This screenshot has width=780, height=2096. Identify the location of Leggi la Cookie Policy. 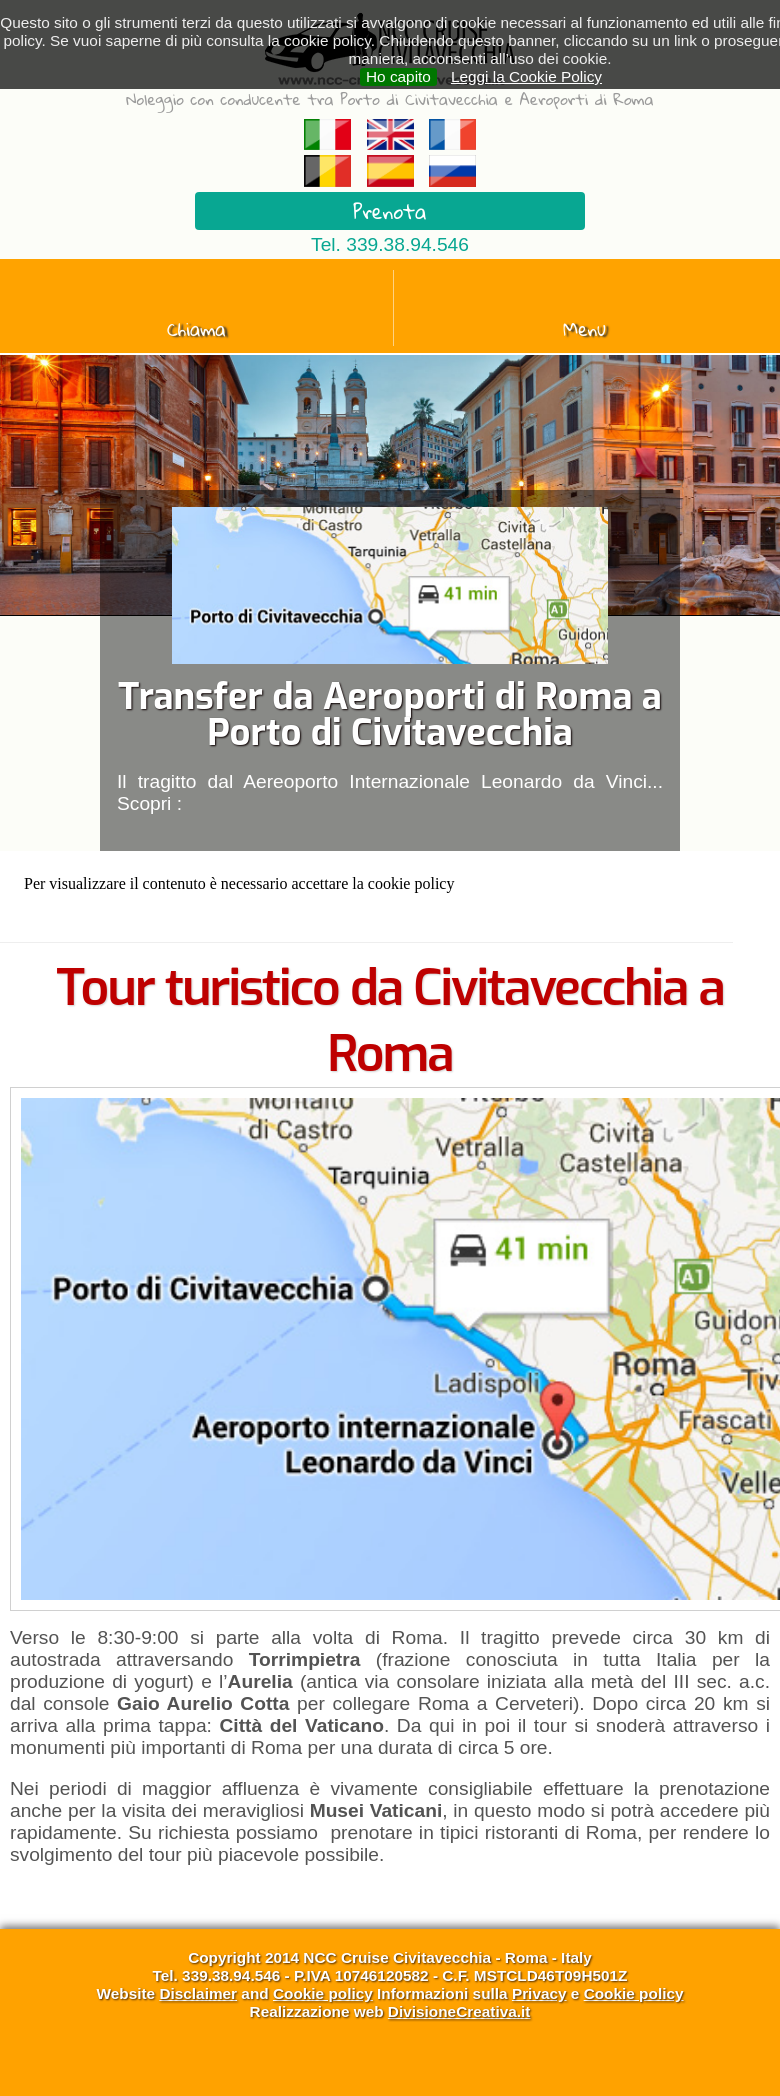
(526, 76).